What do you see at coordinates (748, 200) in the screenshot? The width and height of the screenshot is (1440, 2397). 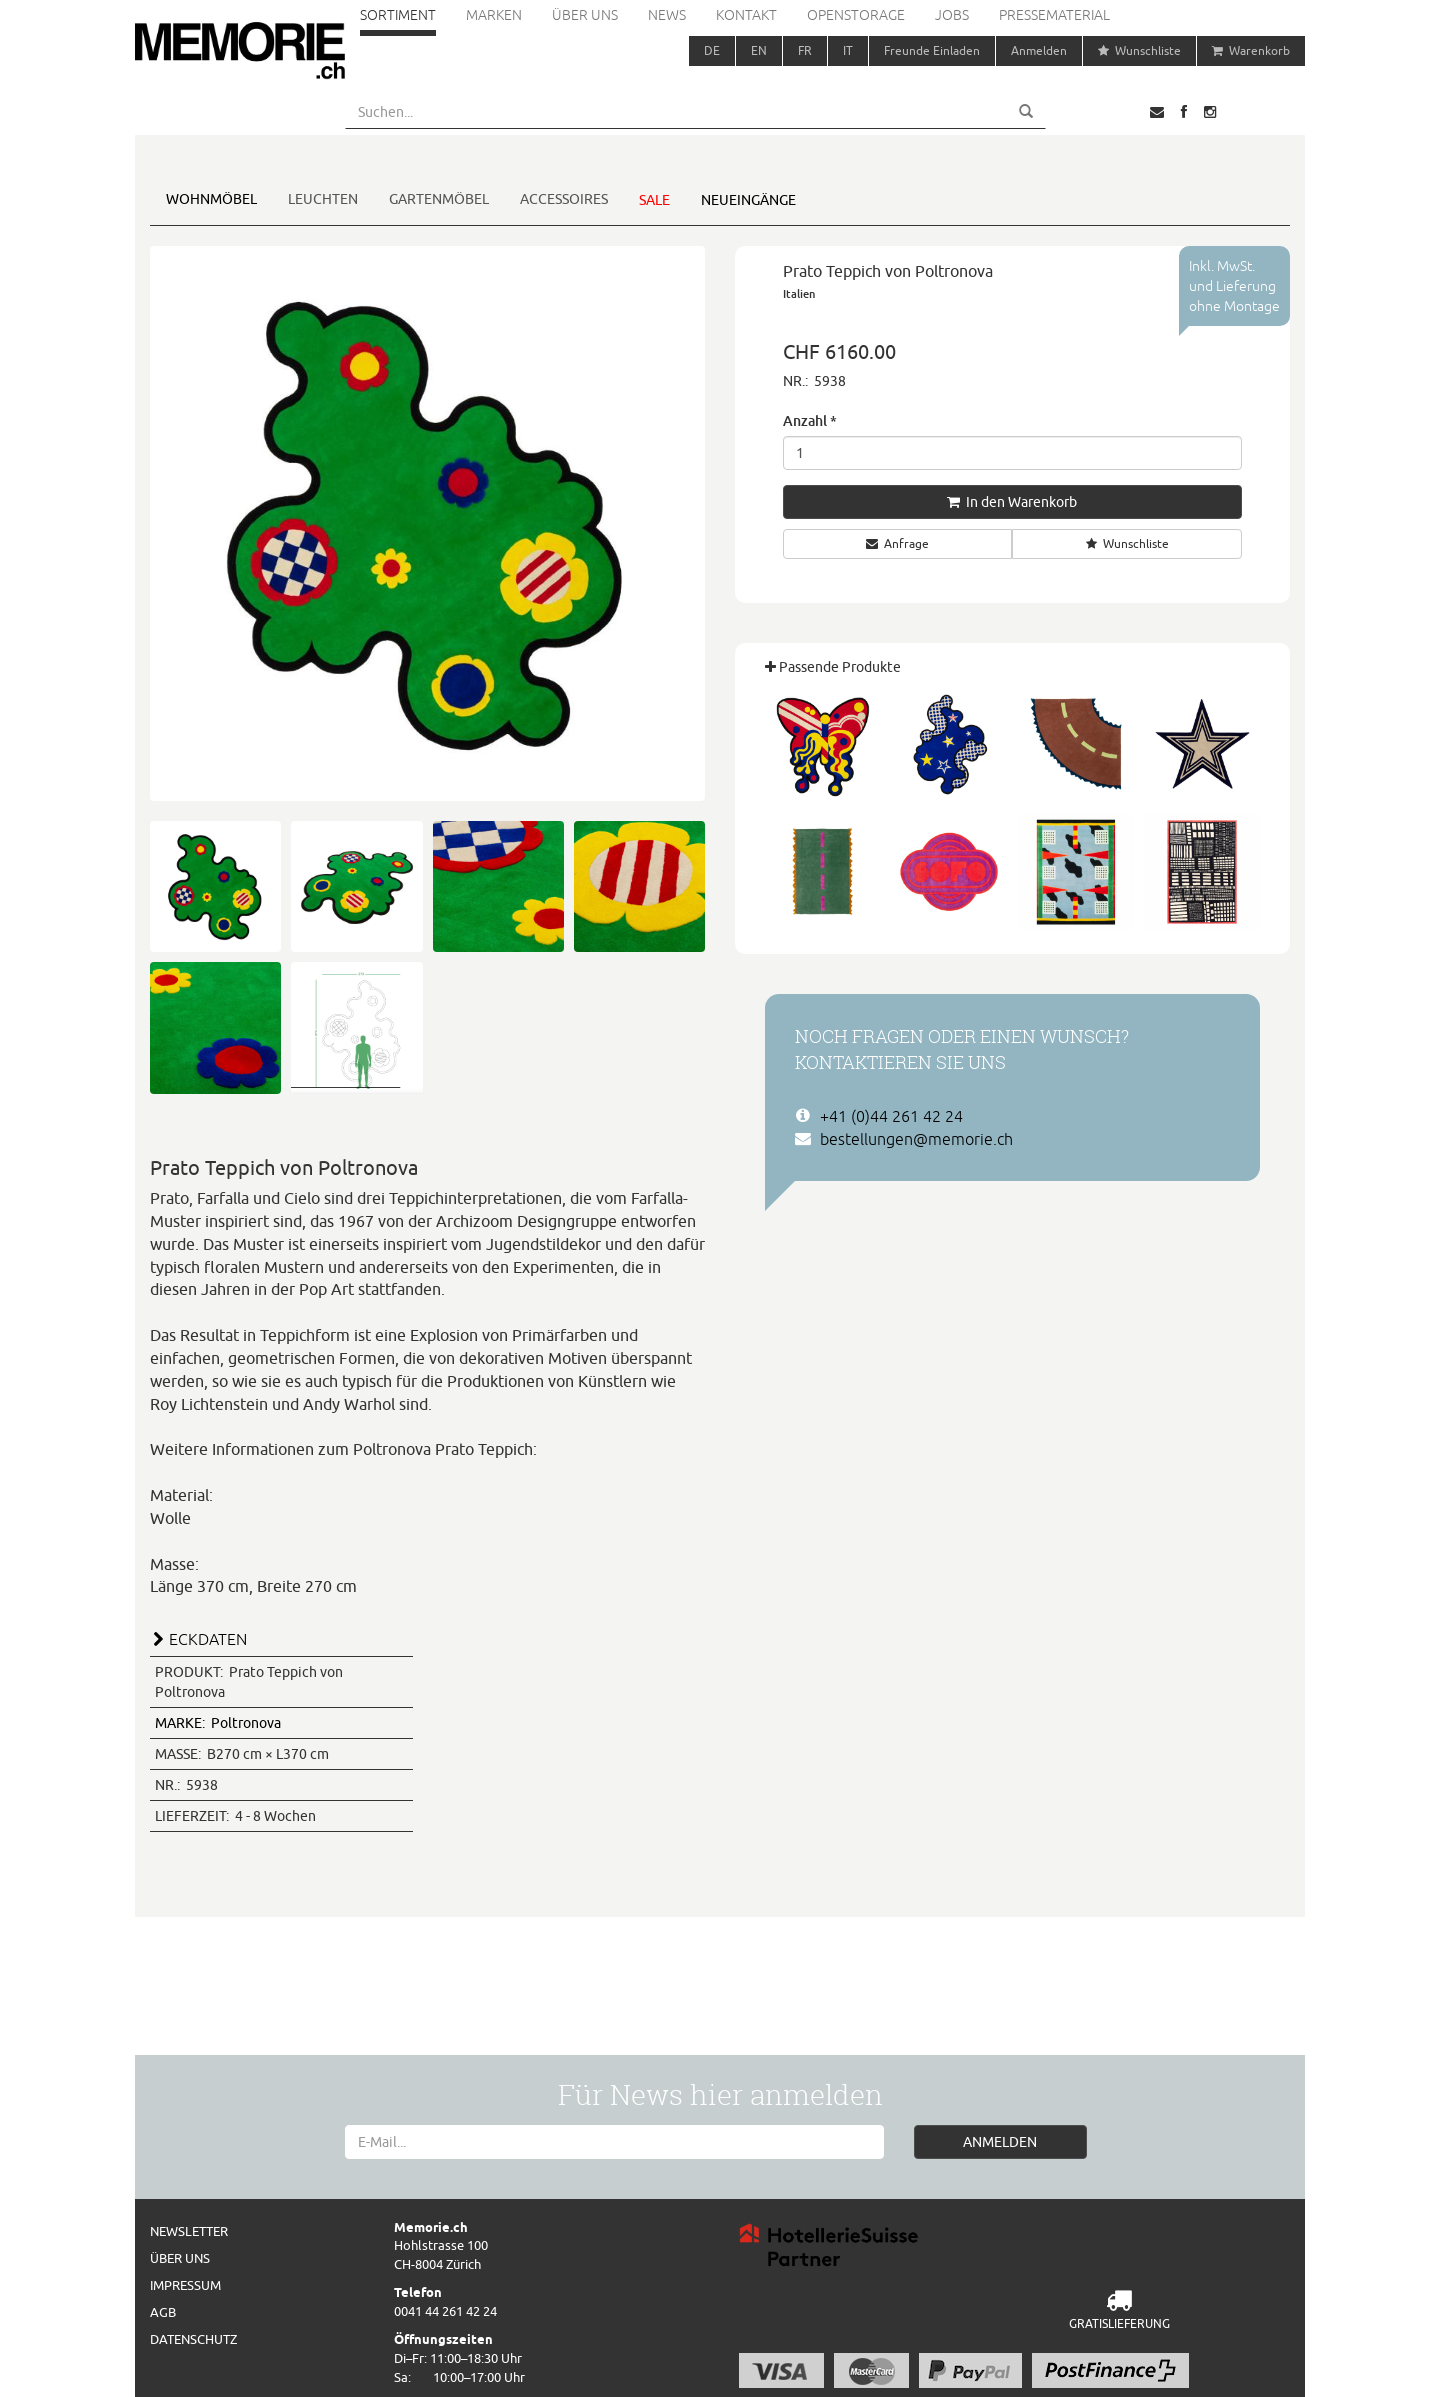 I see `Neueingänge [button]` at bounding box center [748, 200].